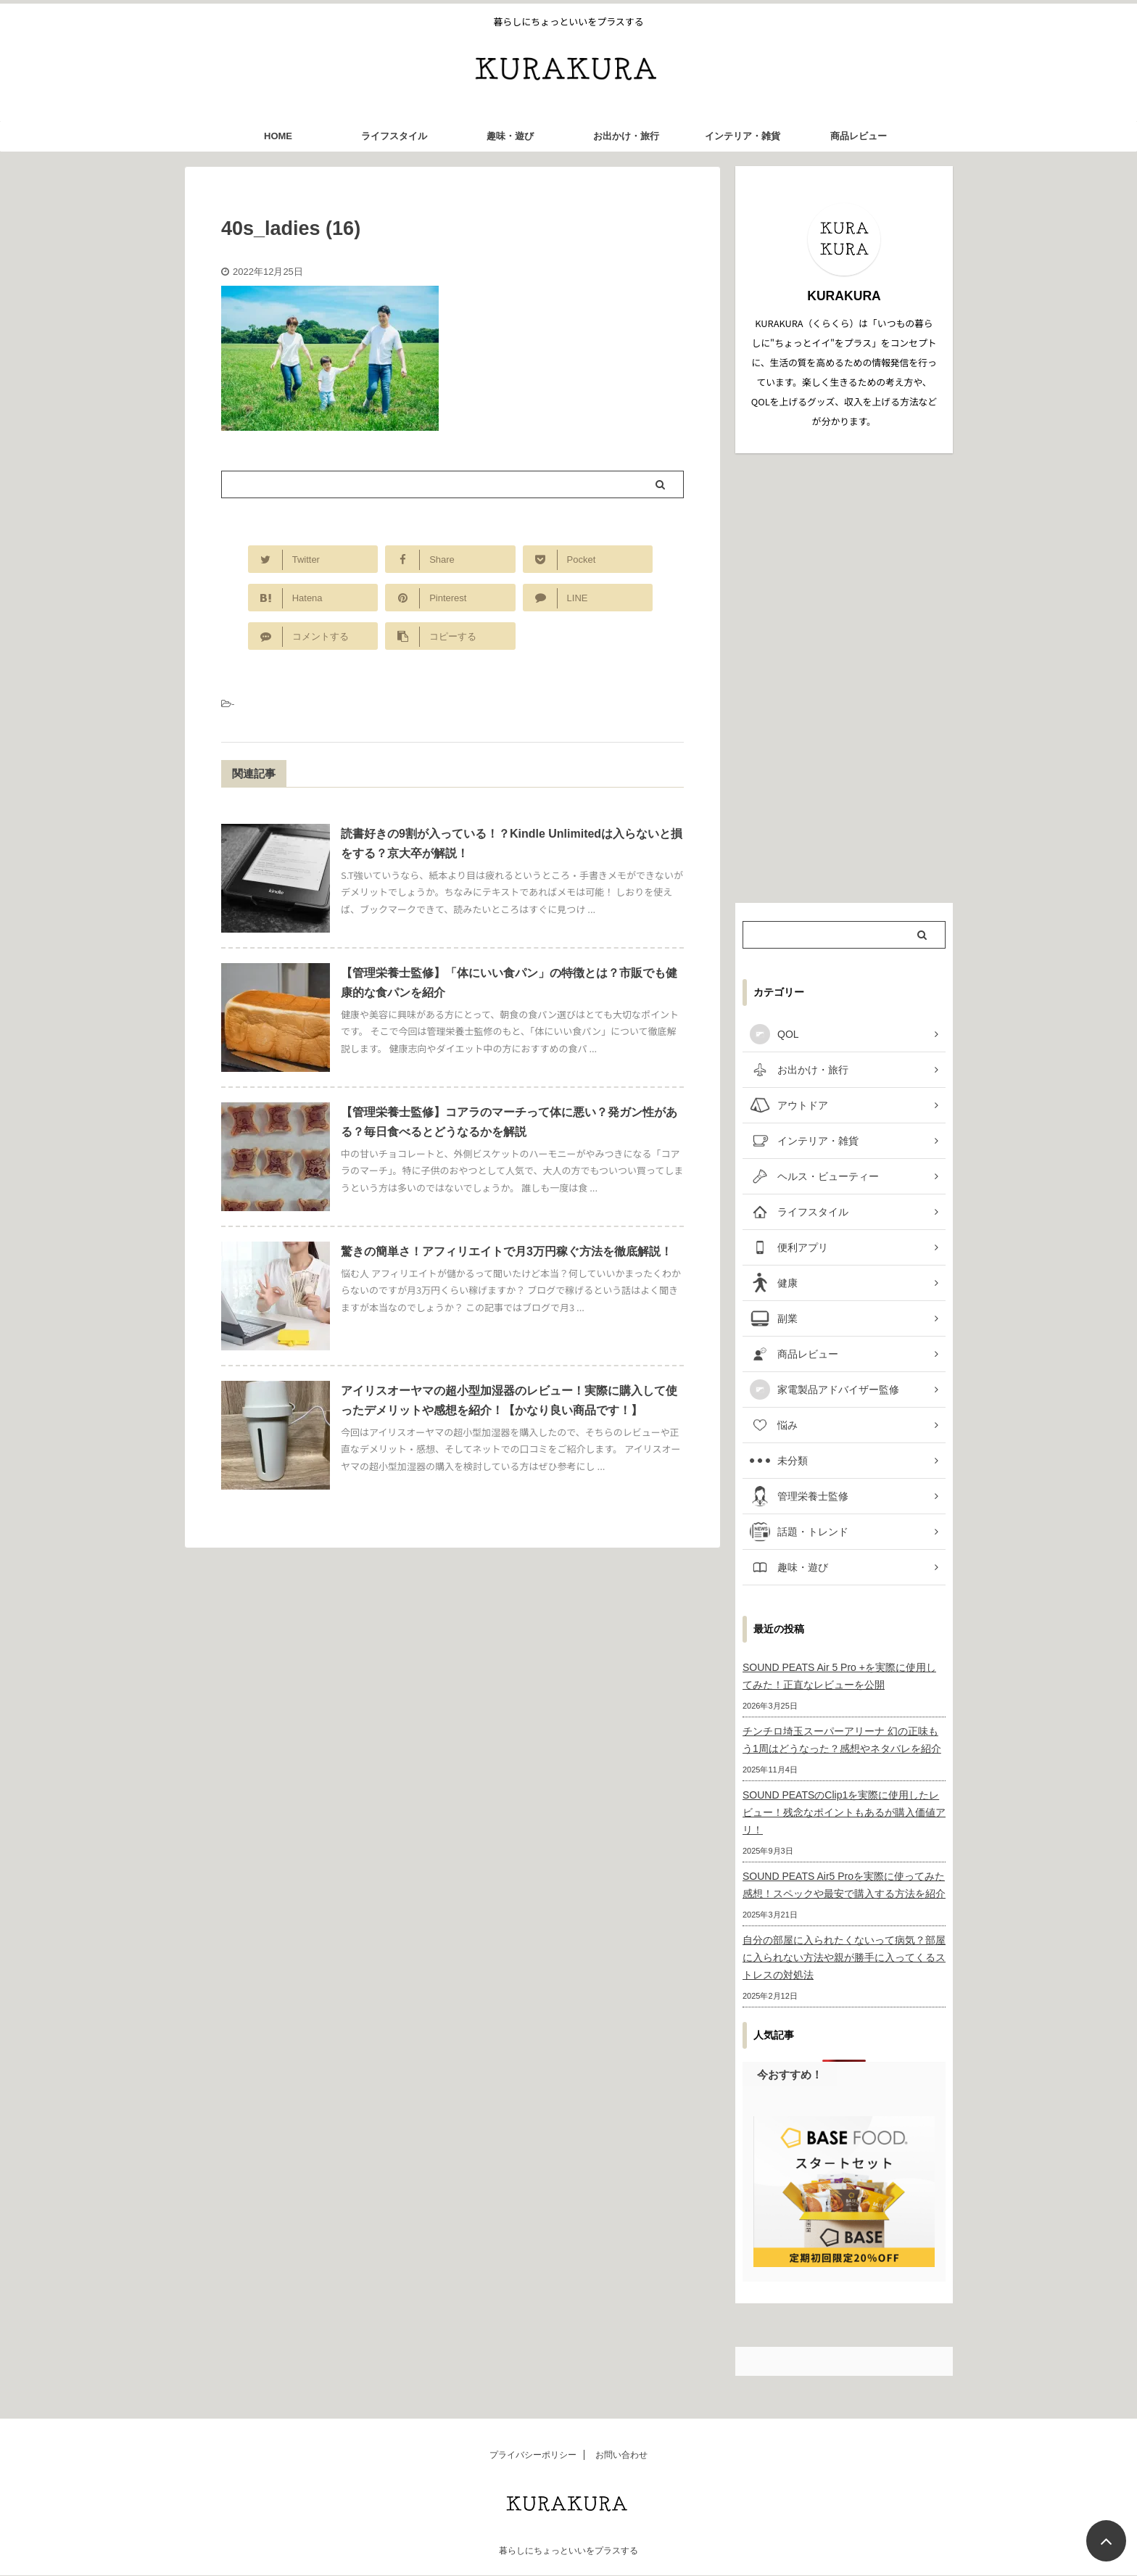 The height and width of the screenshot is (2576, 1137). What do you see at coordinates (842, 1739) in the screenshot?
I see `チンチロ埼玉スーパーアリーナ 幻の正味もう1周はどうなった？感想やネタバレを紹介` at bounding box center [842, 1739].